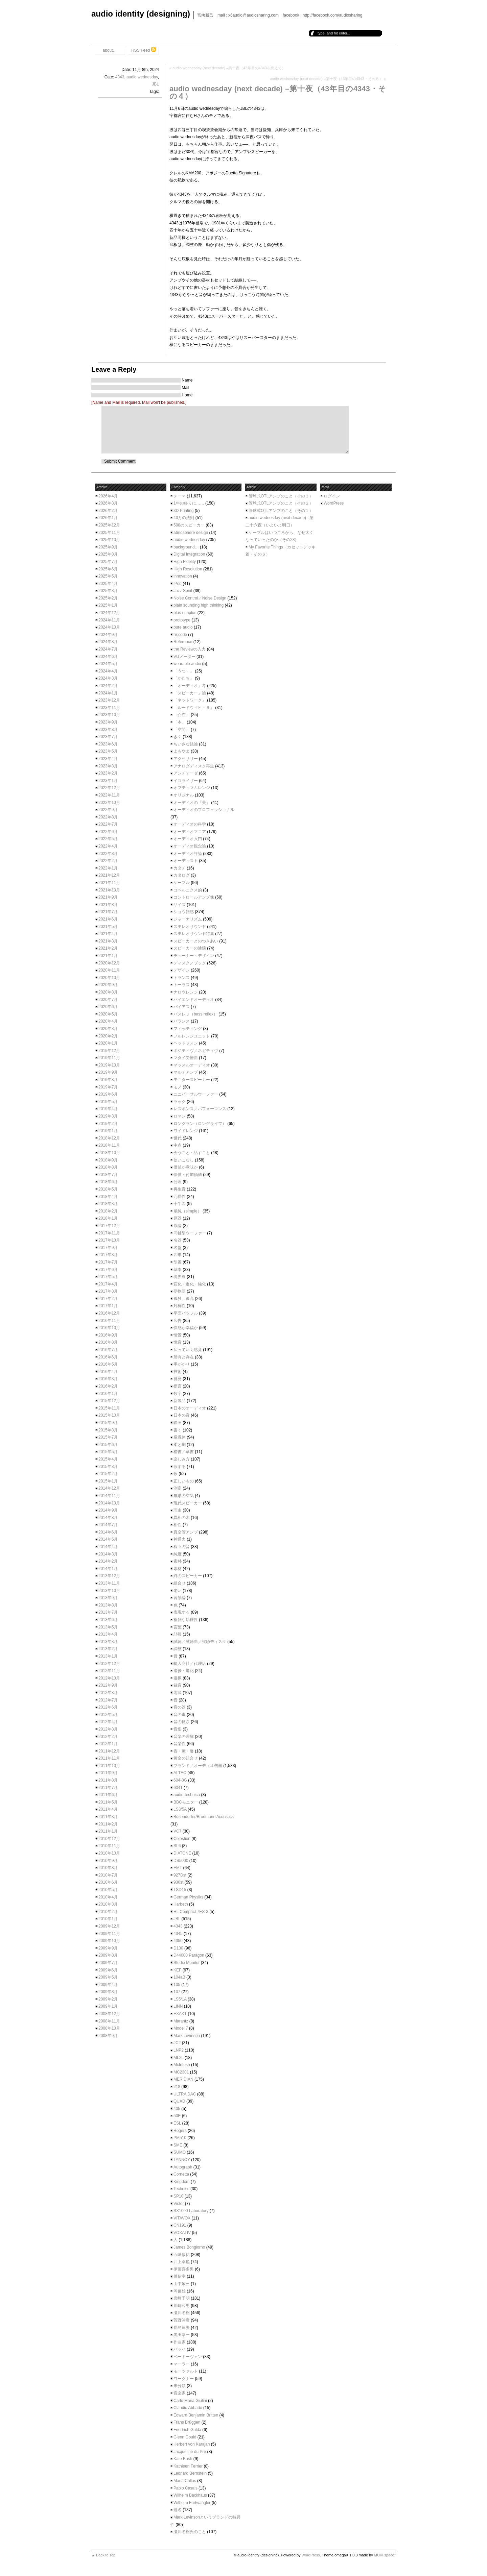  Describe the element at coordinates (108, 1736) in the screenshot. I see `2012年2月` at that location.